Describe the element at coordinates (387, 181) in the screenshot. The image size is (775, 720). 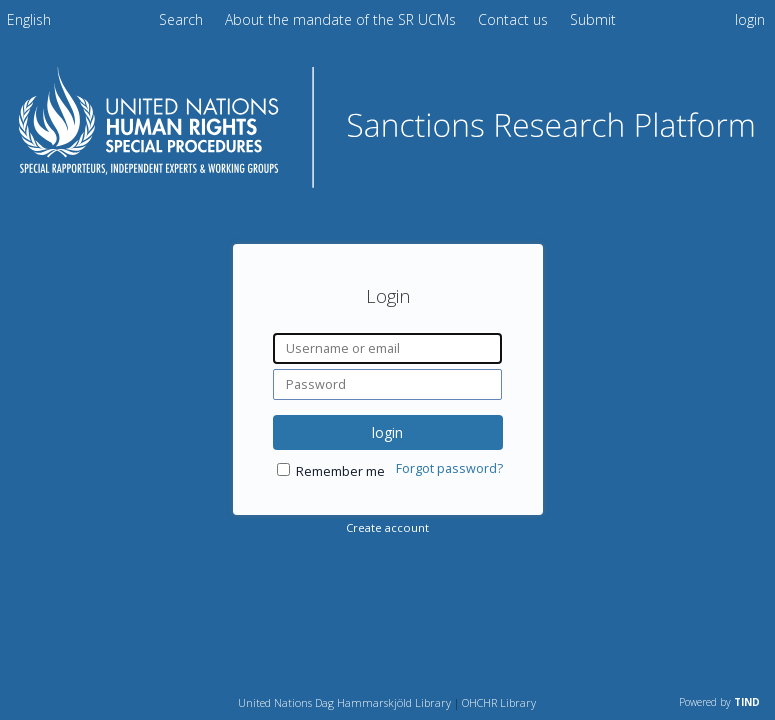
I see `[Homepage link - Sanctions Research Platform]` at that location.